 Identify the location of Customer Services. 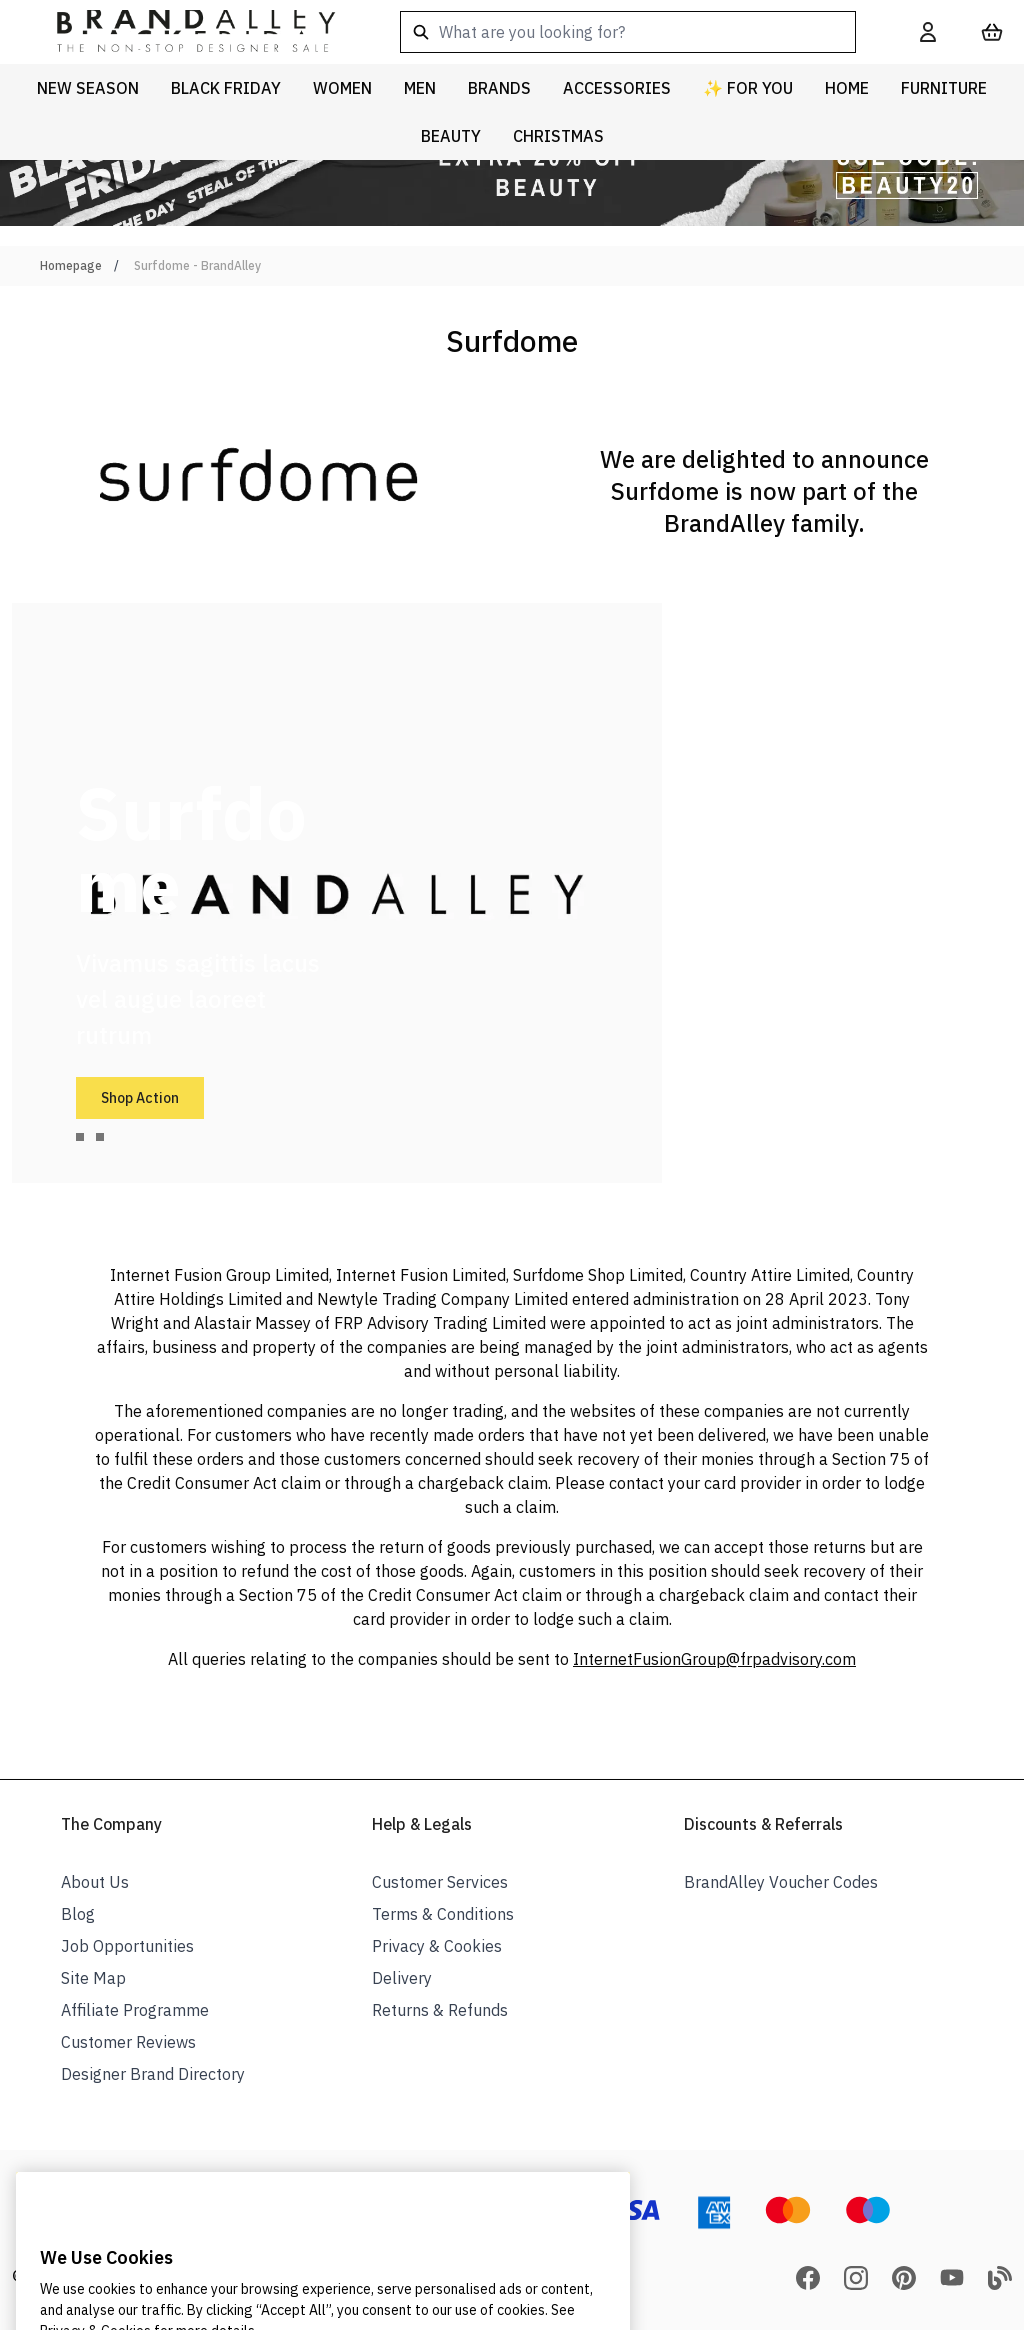
(440, 1882).